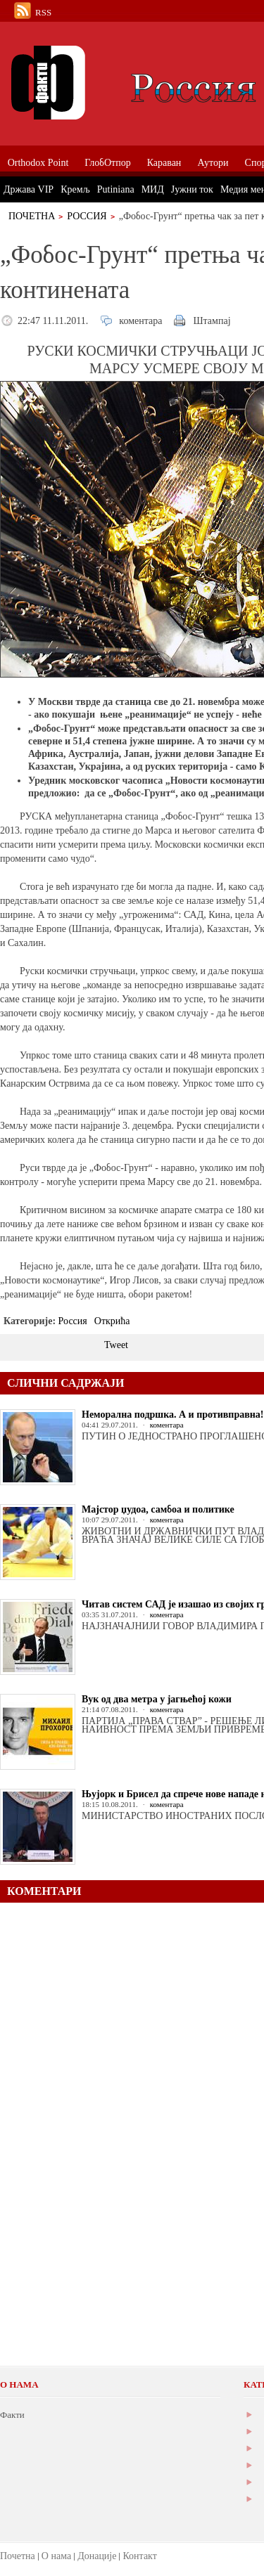 The height and width of the screenshot is (2576, 264). I want to click on МИД, so click(153, 189).